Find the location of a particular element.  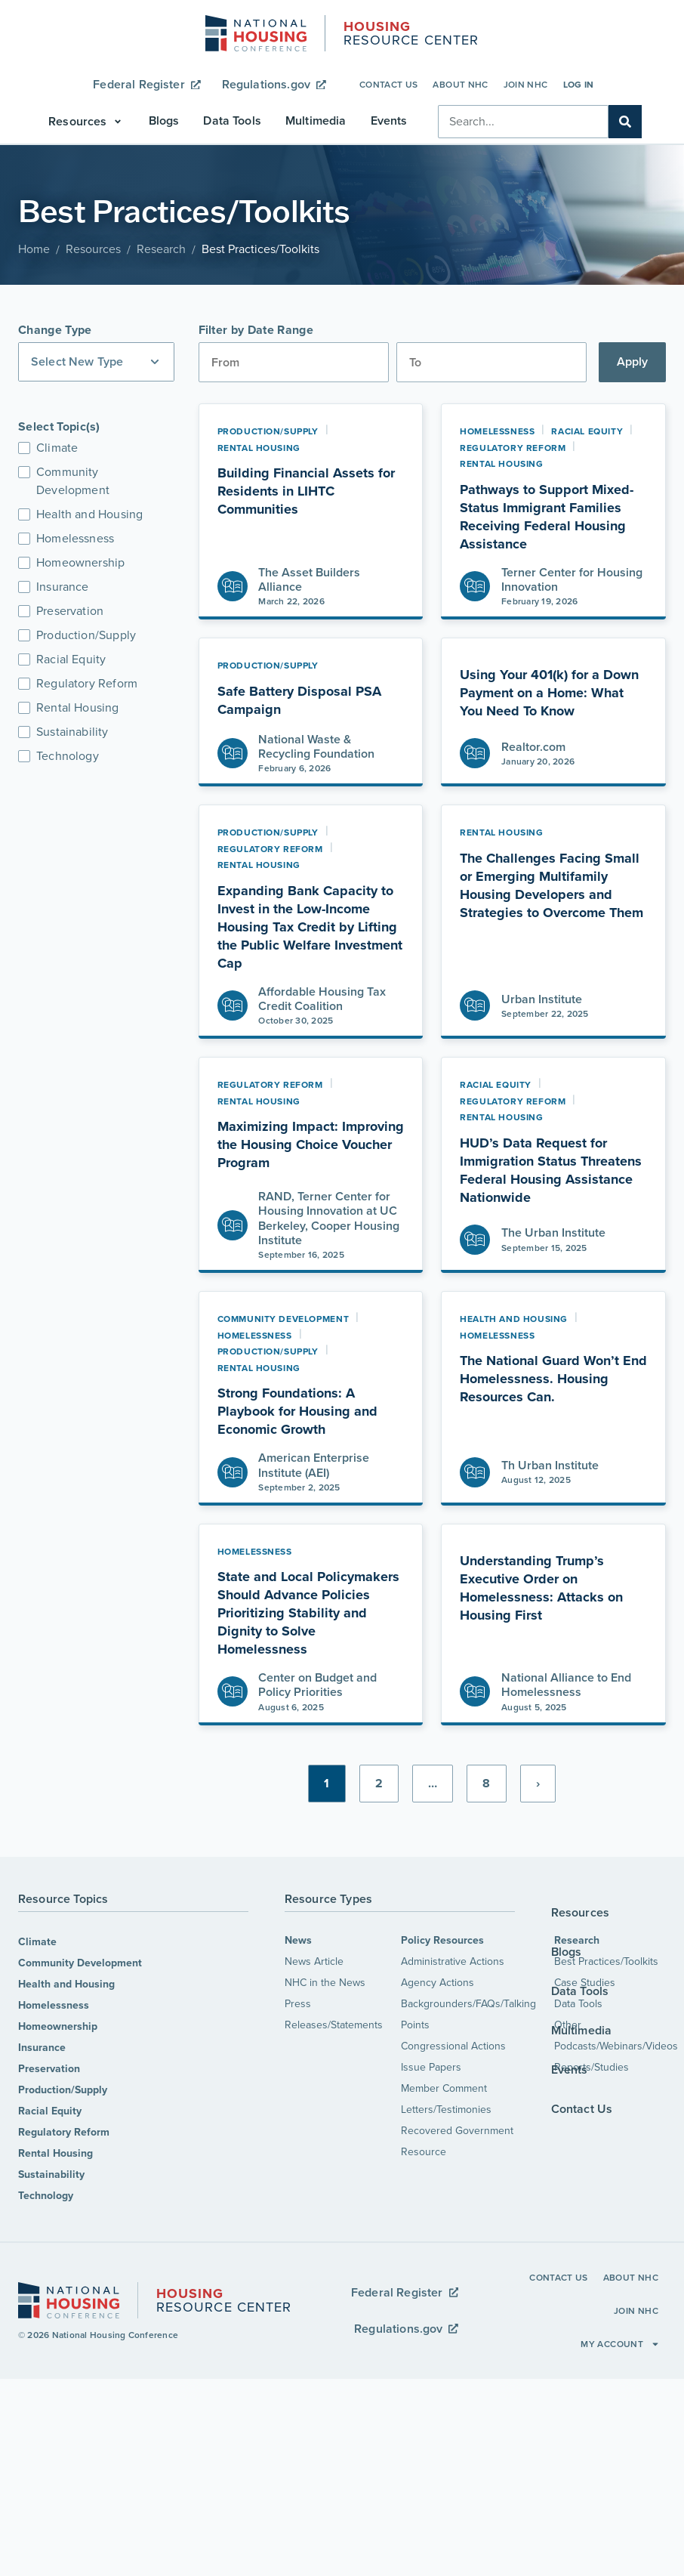

Health and Housing is located at coordinates (66, 1984).